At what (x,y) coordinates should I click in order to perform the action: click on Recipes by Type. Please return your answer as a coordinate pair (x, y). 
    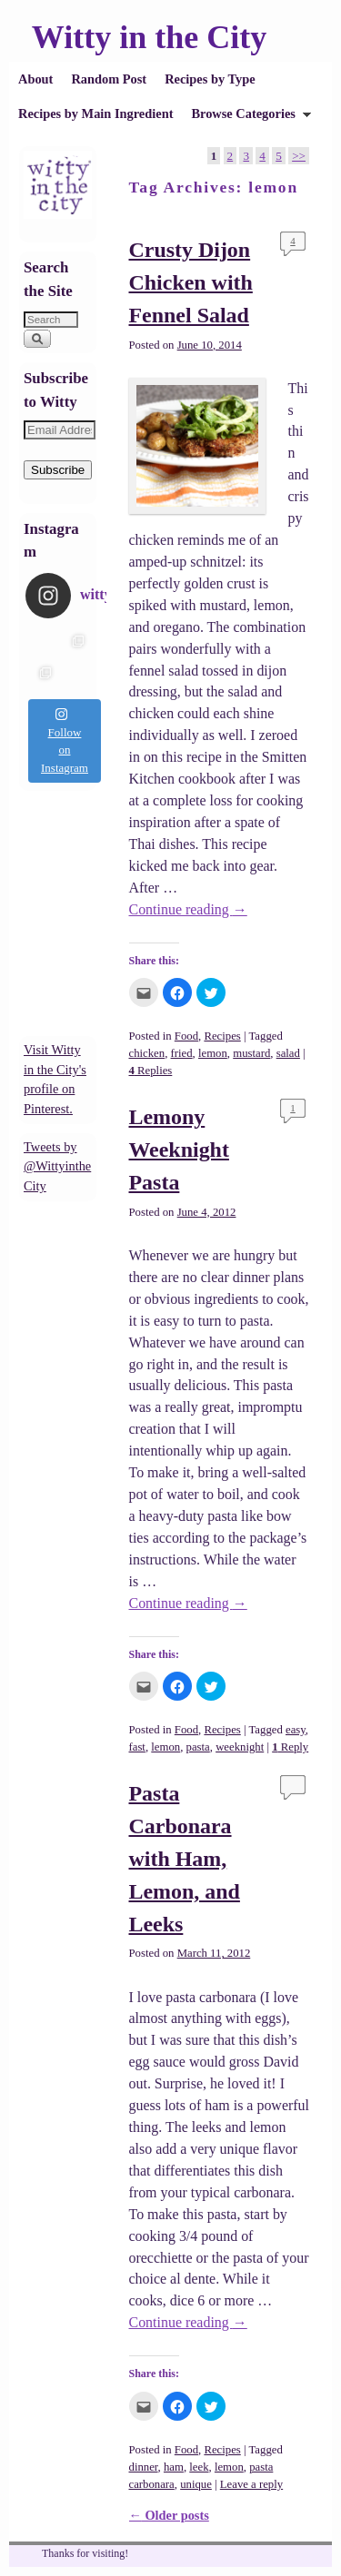
    Looking at the image, I should click on (210, 79).